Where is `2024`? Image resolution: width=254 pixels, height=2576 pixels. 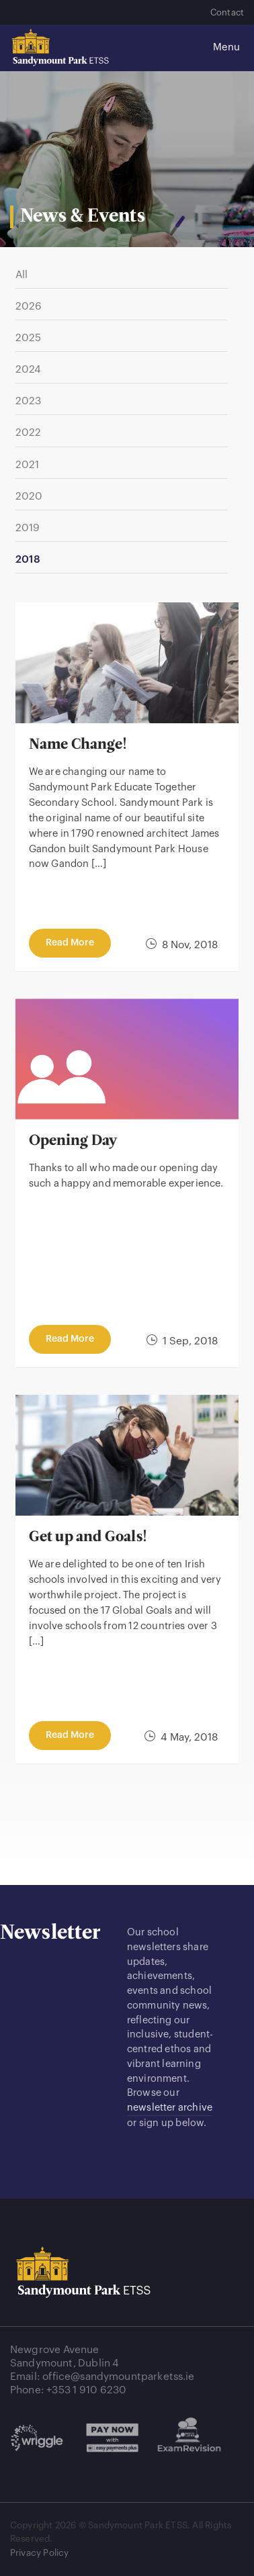
2024 is located at coordinates (28, 369).